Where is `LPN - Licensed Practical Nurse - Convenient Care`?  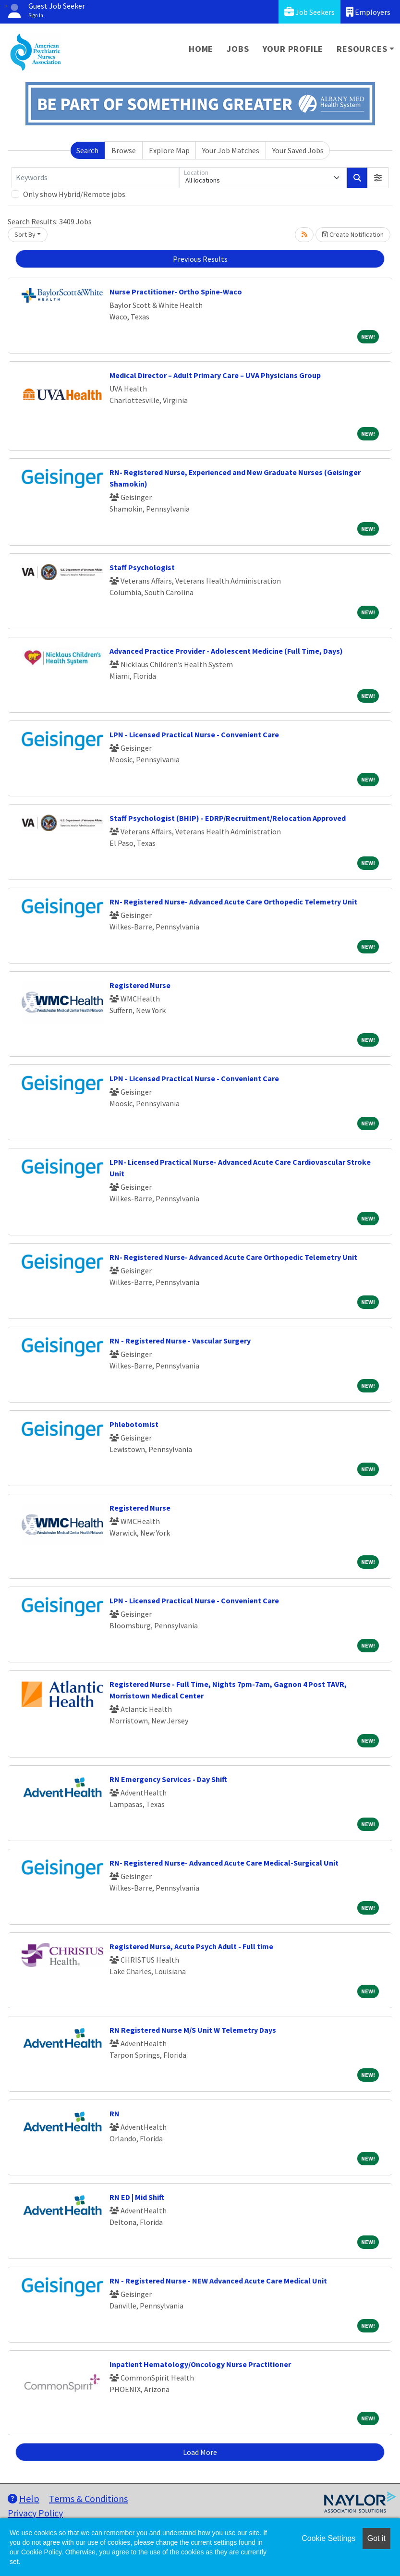 LPN - Licensed Practical Nurse - Convenient Care is located at coordinates (194, 734).